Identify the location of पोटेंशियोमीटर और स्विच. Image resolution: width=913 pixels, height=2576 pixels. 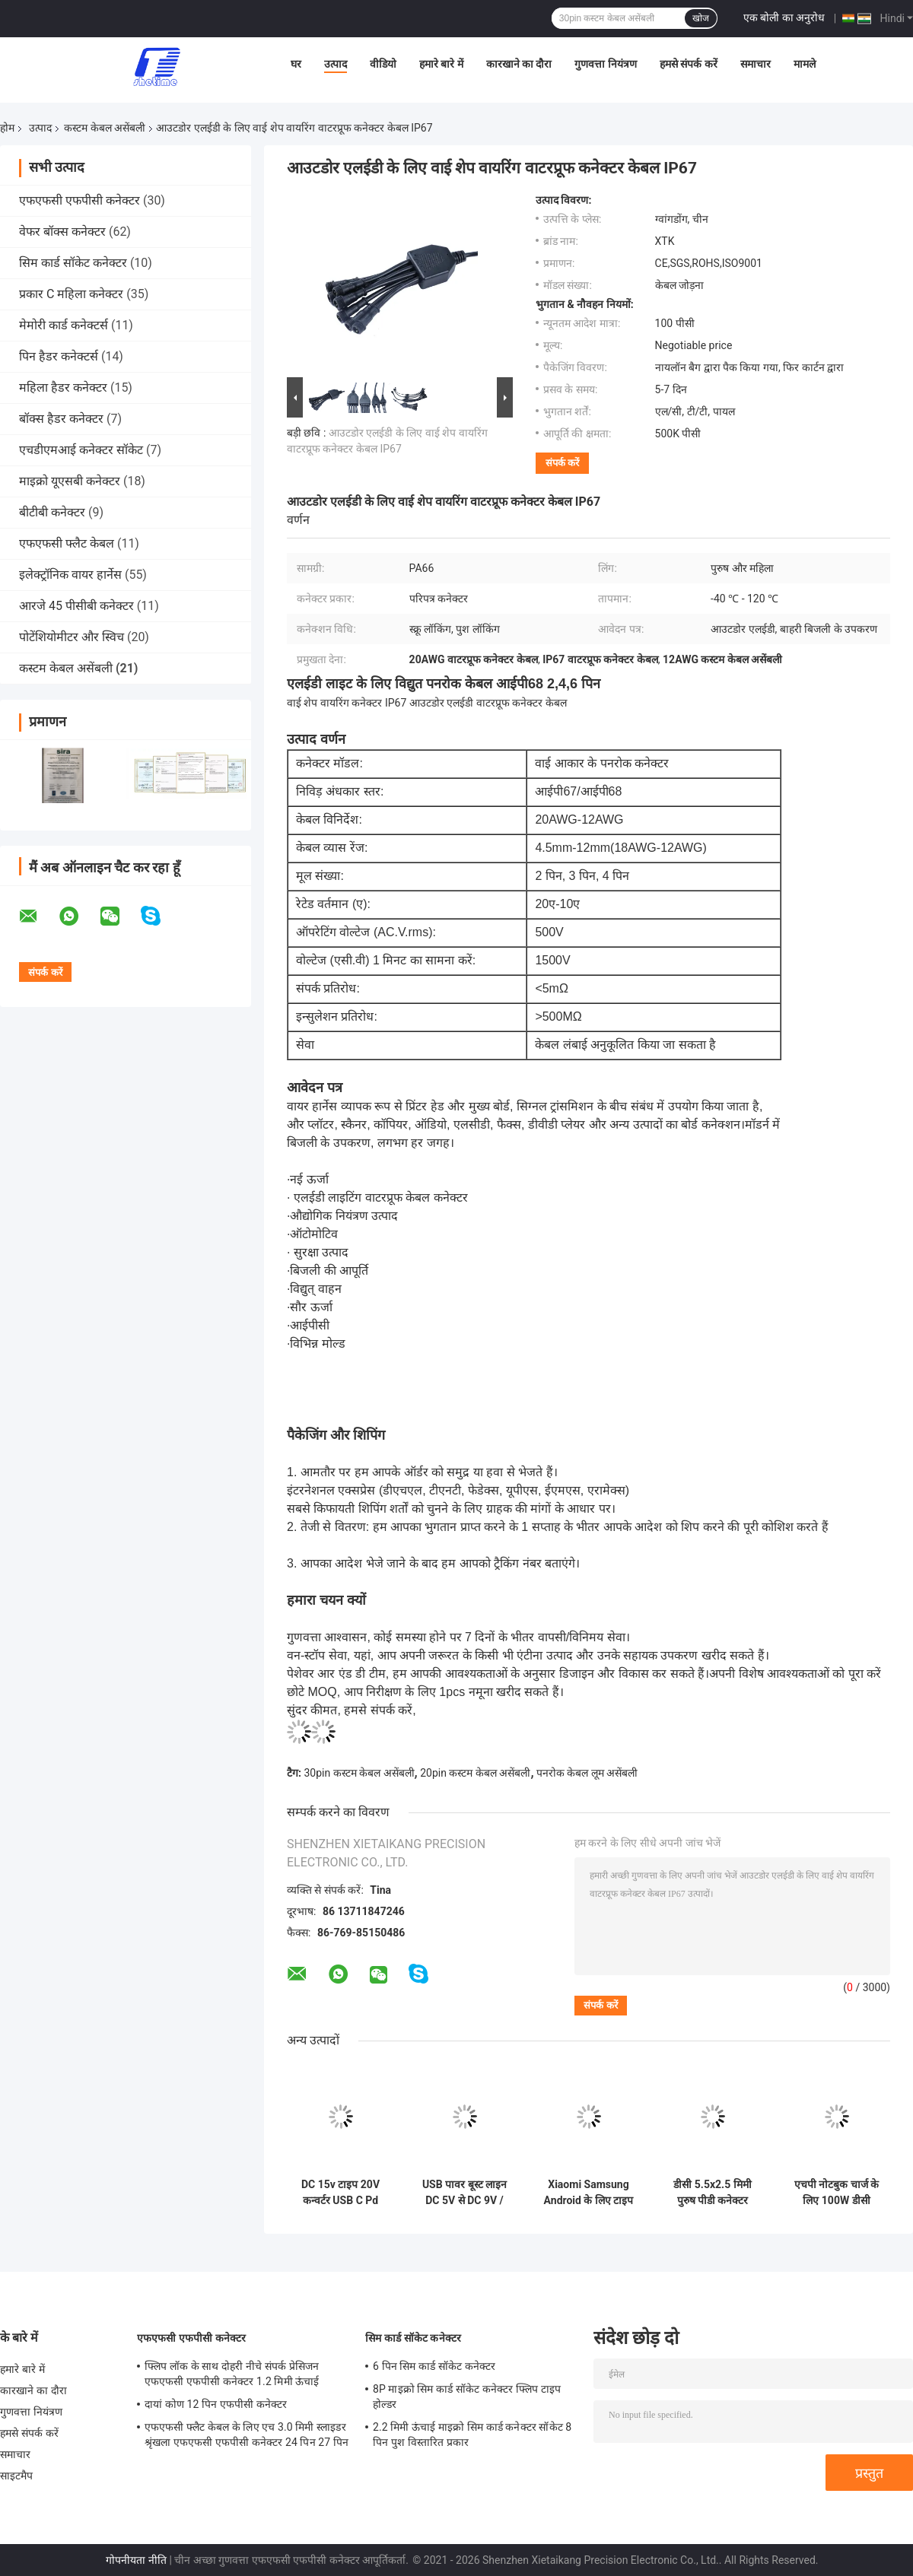
(71, 637).